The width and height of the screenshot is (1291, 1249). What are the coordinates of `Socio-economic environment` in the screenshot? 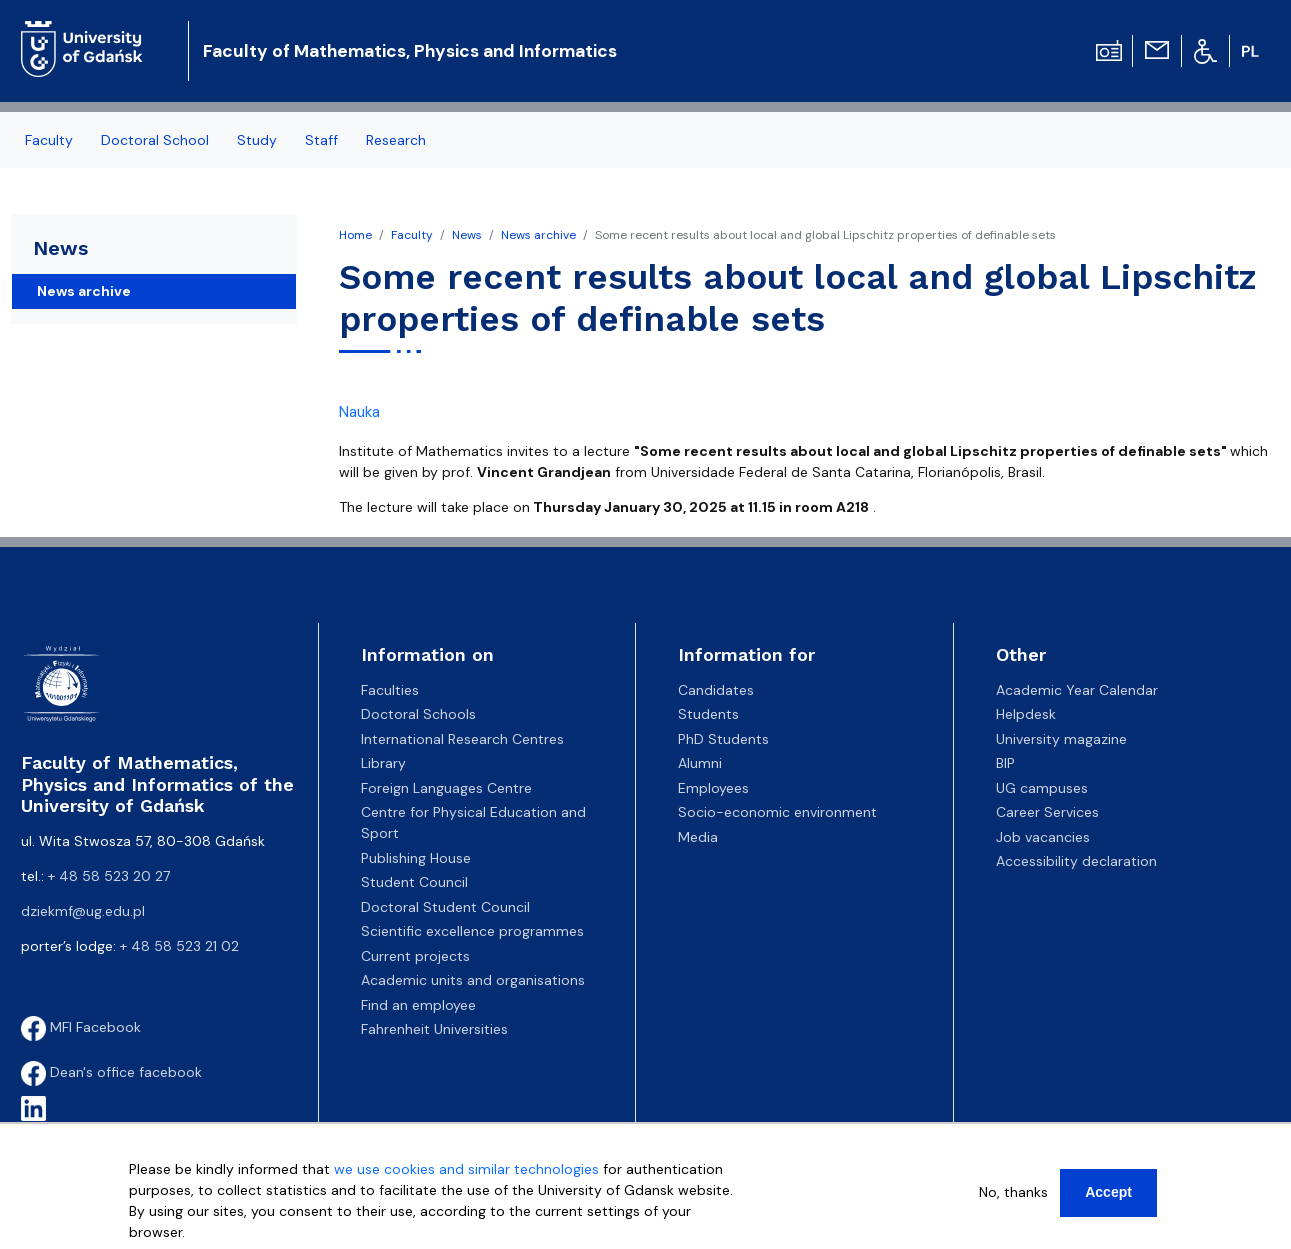 It's located at (777, 812).